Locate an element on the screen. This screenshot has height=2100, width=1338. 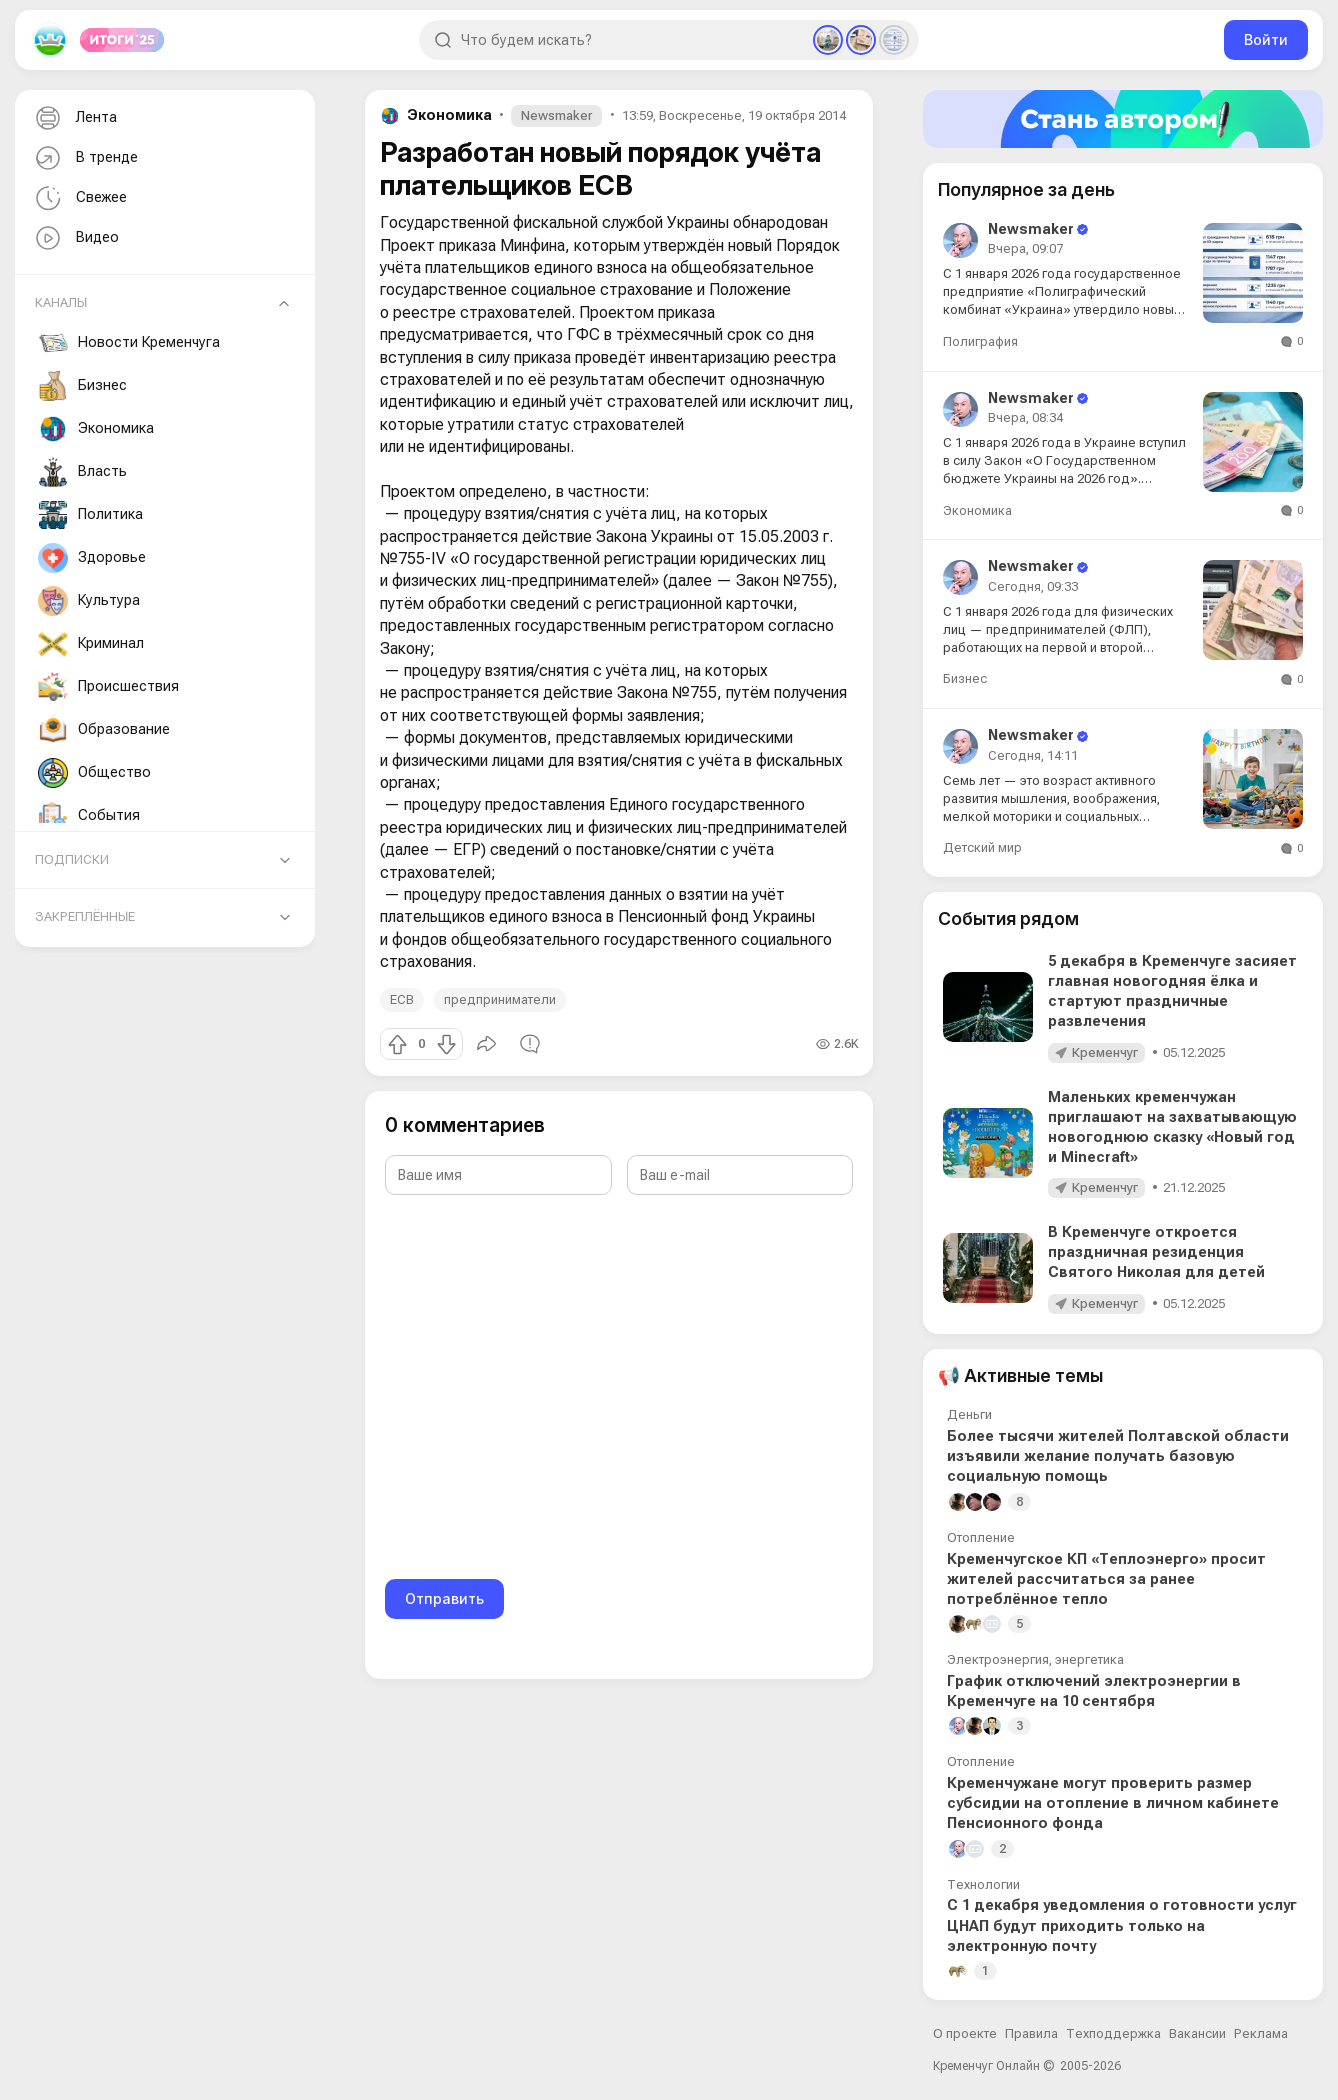
Newsmaker is located at coordinates (556, 115).